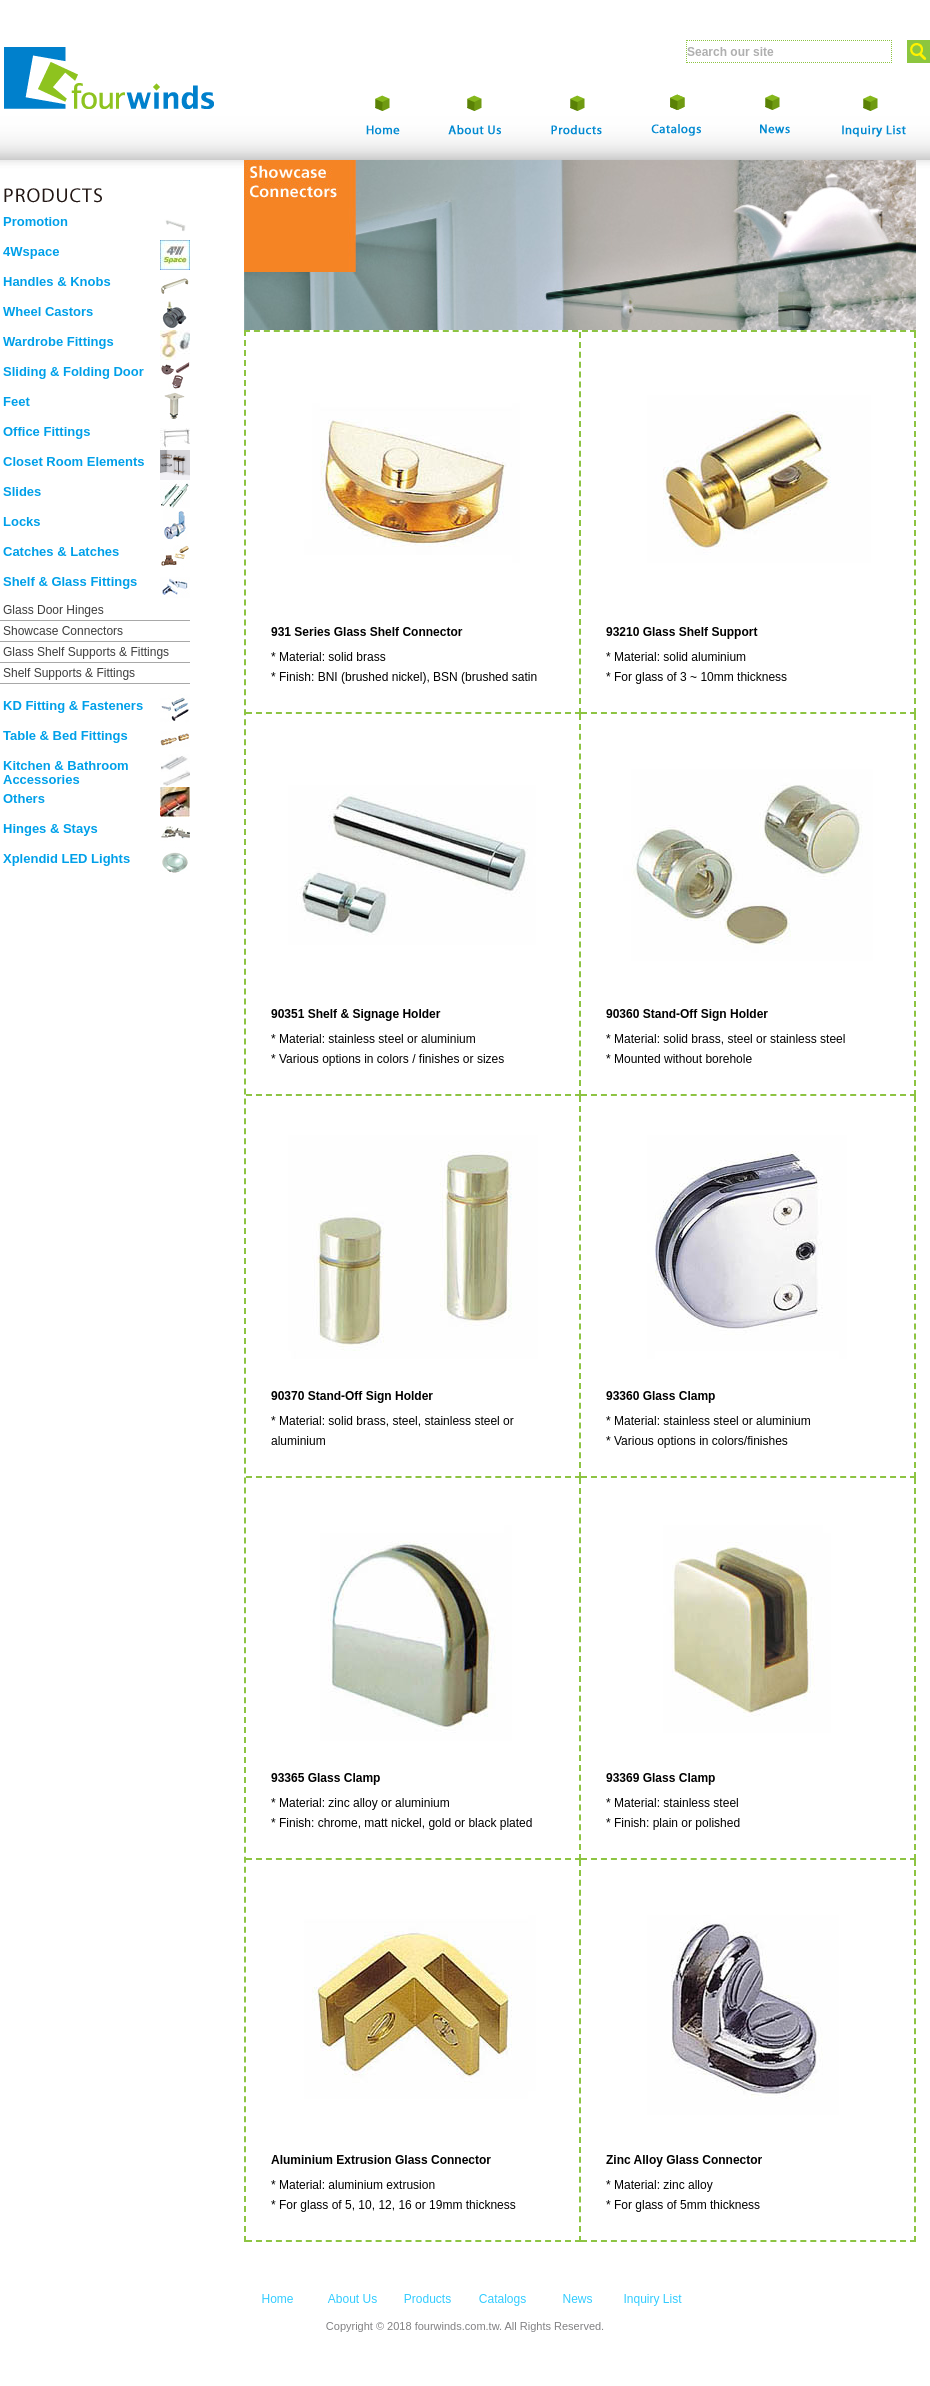 The height and width of the screenshot is (2386, 930). I want to click on Zinc Alloy Glass Connector, so click(684, 2160).